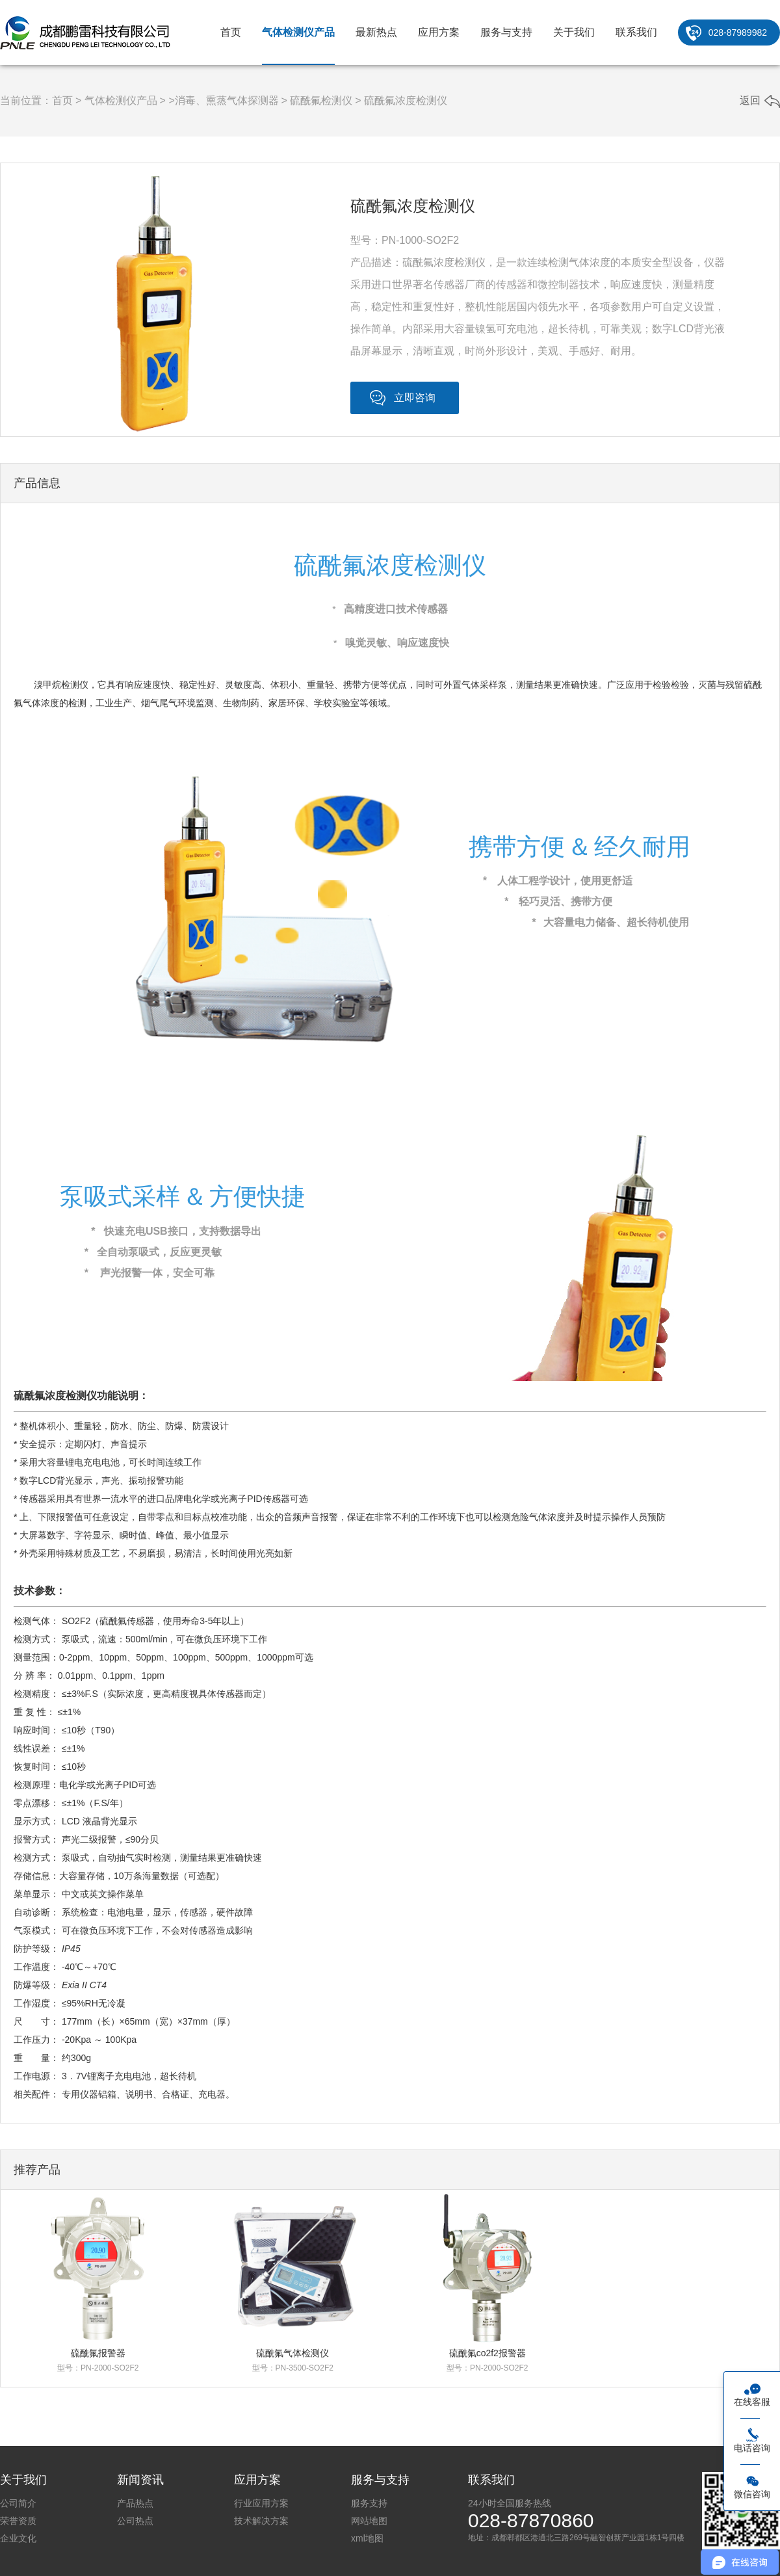 Image resolution: width=780 pixels, height=2576 pixels. What do you see at coordinates (574, 32) in the screenshot?
I see `关于我们` at bounding box center [574, 32].